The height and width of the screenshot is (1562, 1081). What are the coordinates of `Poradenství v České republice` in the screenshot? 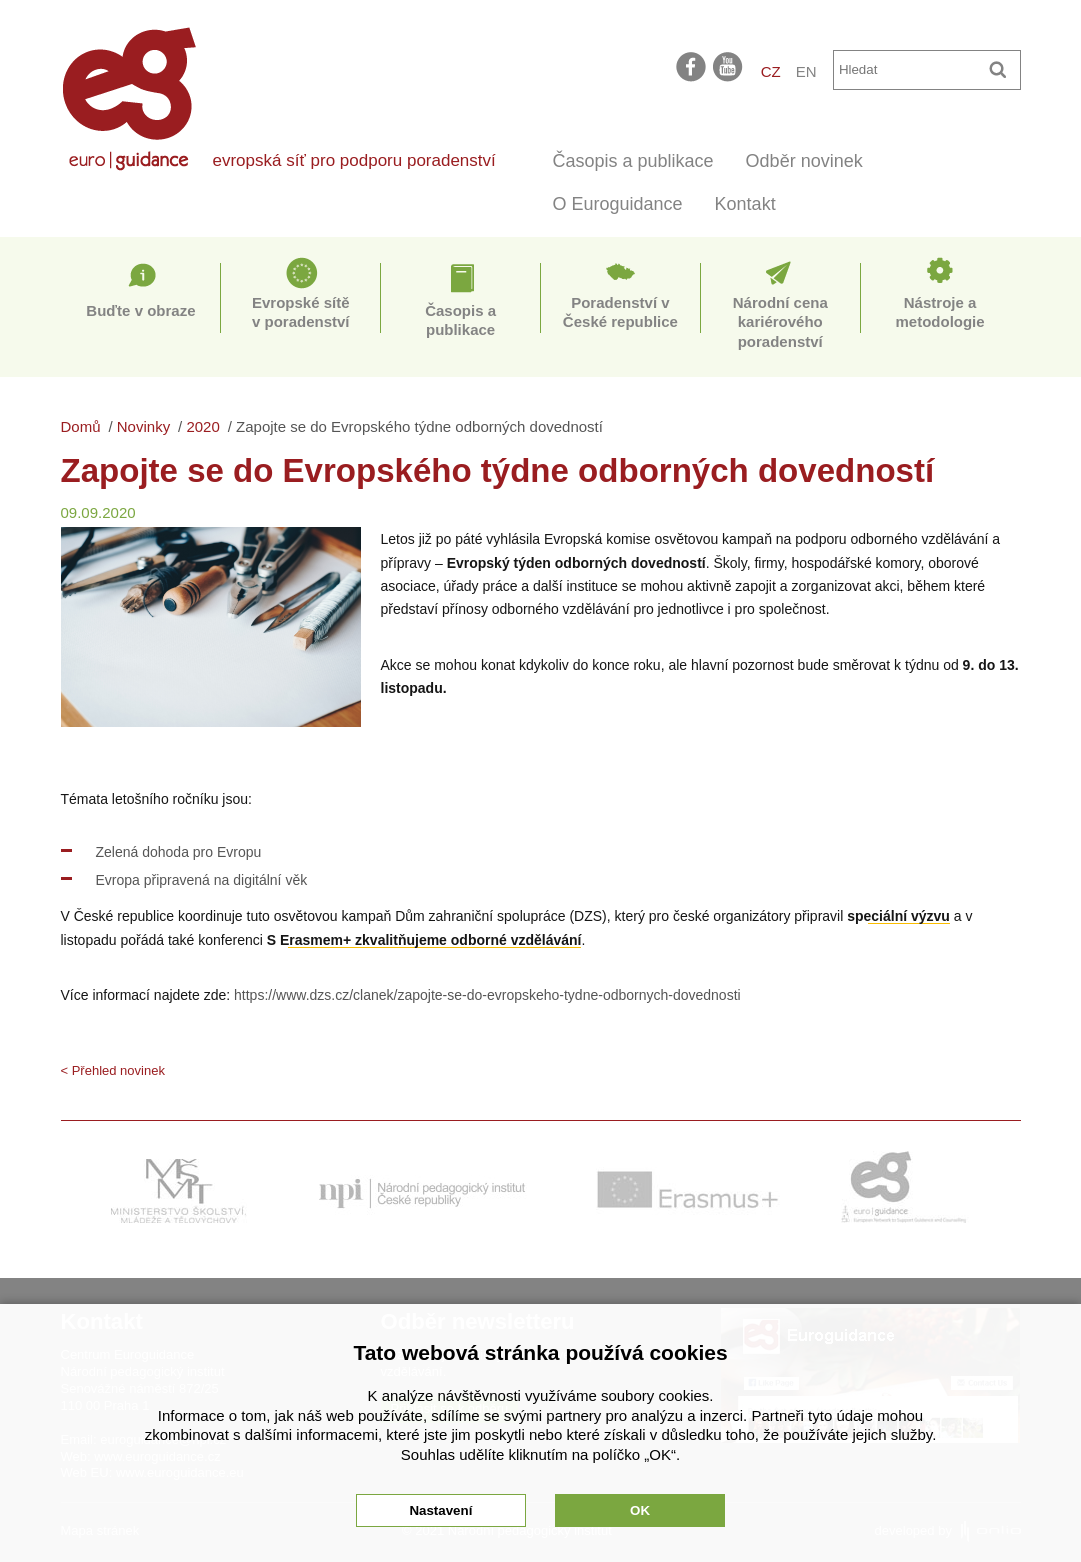 It's located at (620, 312).